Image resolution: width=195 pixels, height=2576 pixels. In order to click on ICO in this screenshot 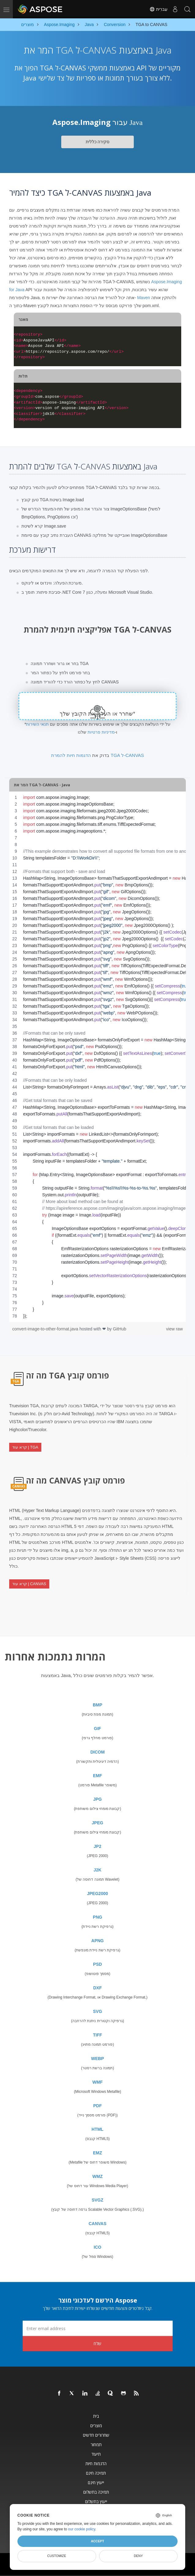, I will do `click(97, 2247)`.